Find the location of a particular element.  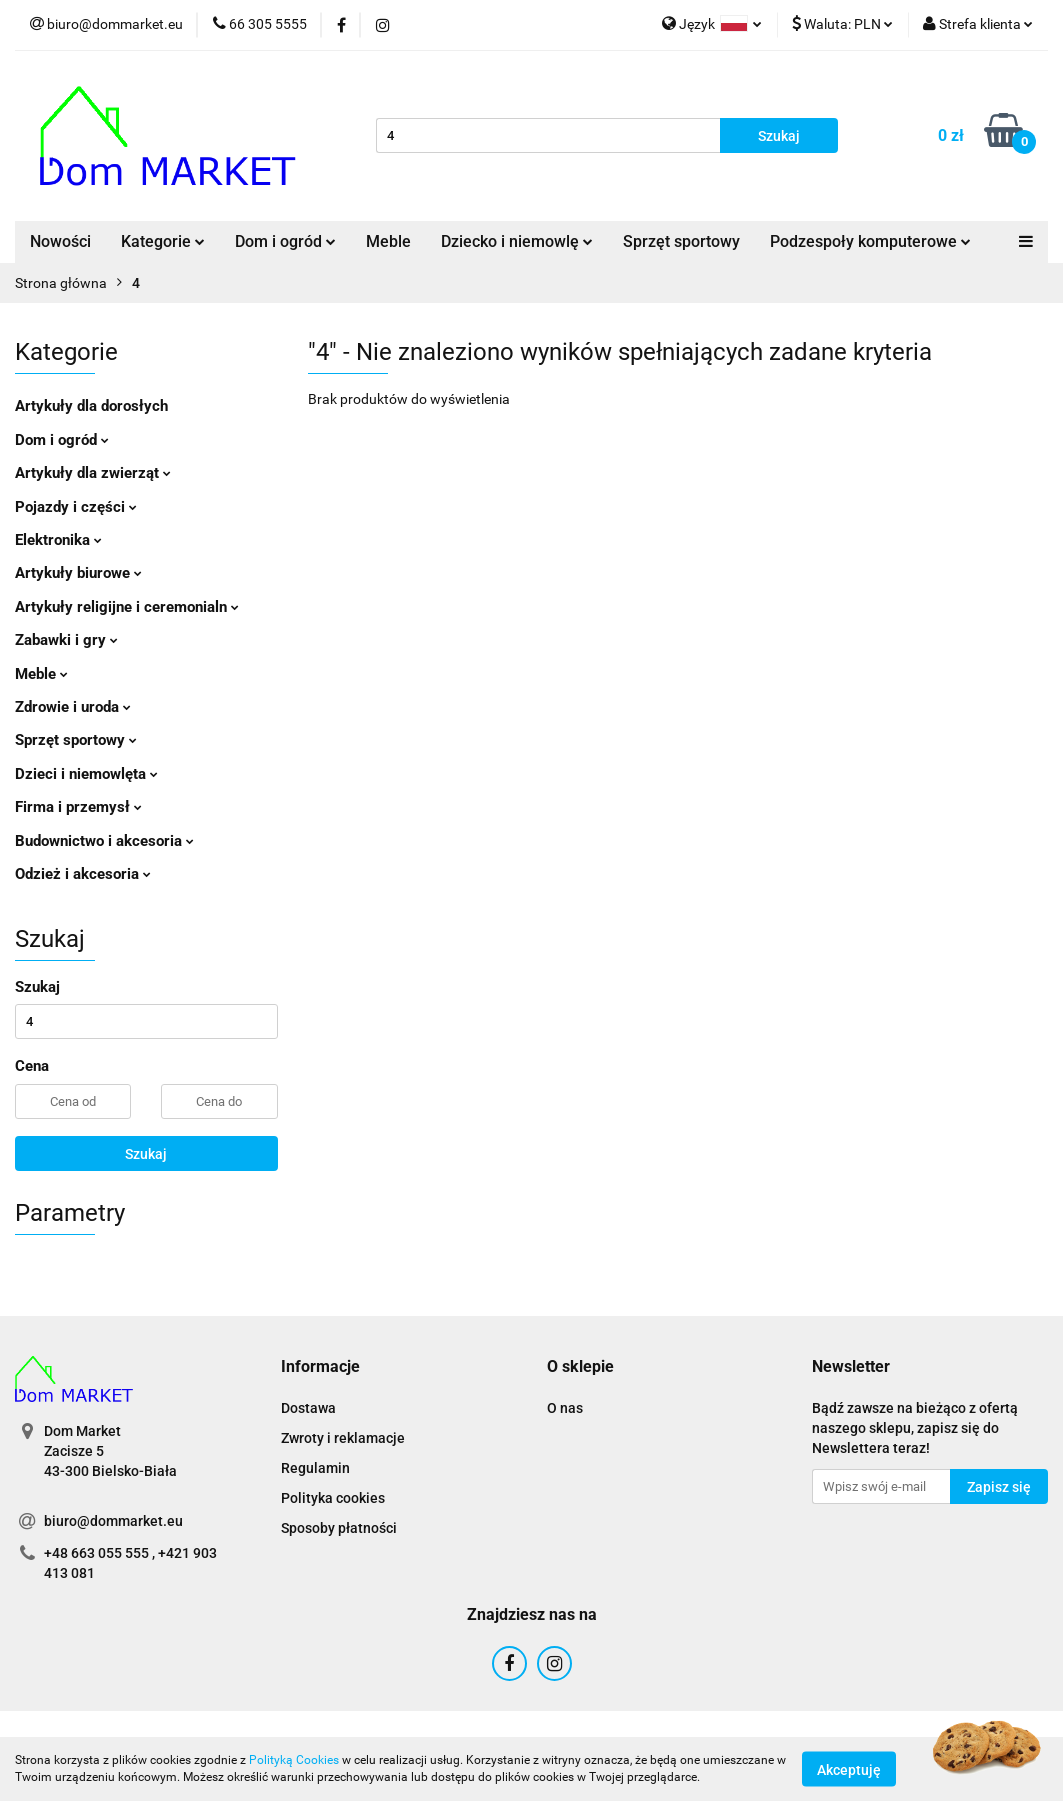

Zdrowie i uroda is located at coordinates (73, 707).